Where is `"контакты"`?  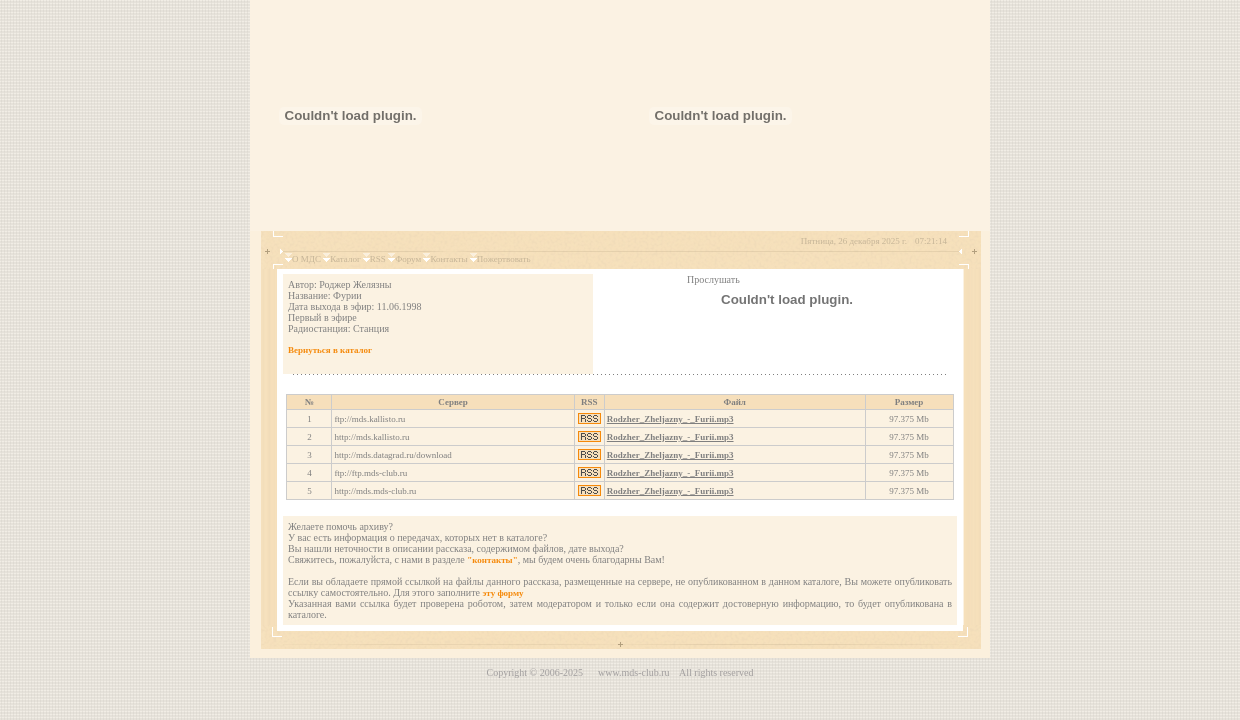
"контакты" is located at coordinates (492, 560).